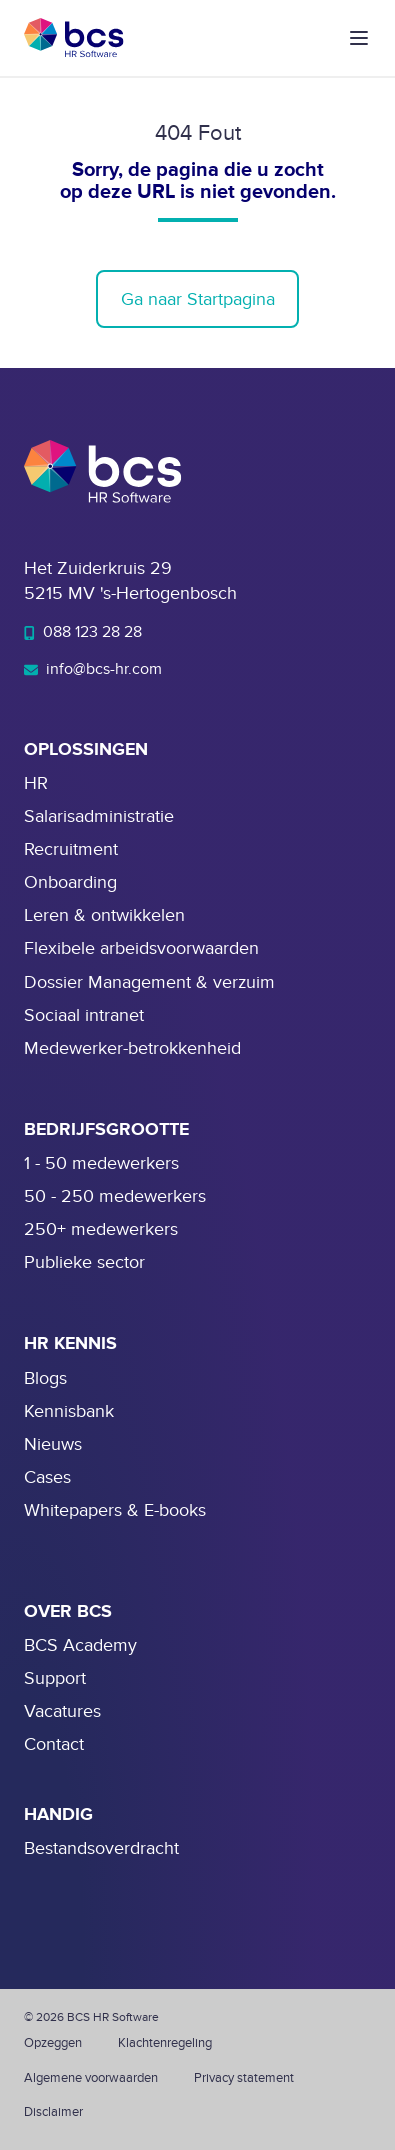 This screenshot has width=395, height=2150. Describe the element at coordinates (141, 948) in the screenshot. I see `Flexibele arbeidsvoorwaarden` at that location.